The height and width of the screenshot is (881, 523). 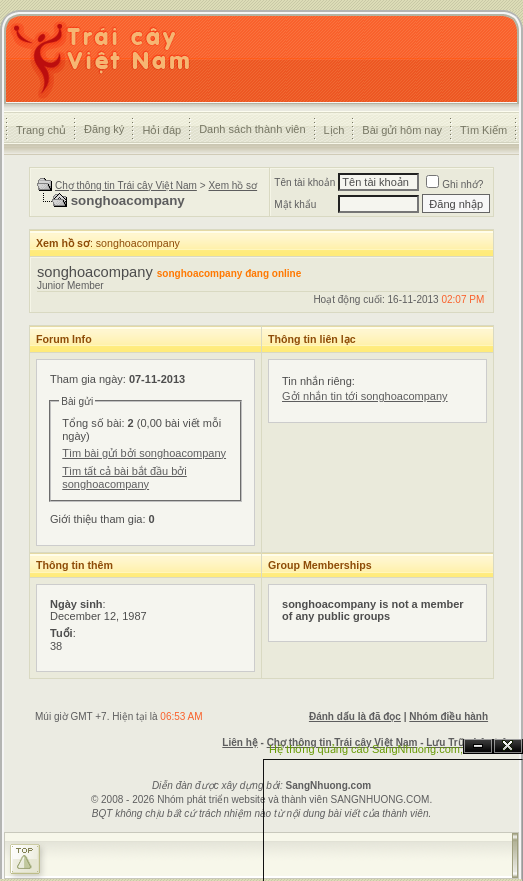 I want to click on Nhóm điều hành, so click(x=448, y=716).